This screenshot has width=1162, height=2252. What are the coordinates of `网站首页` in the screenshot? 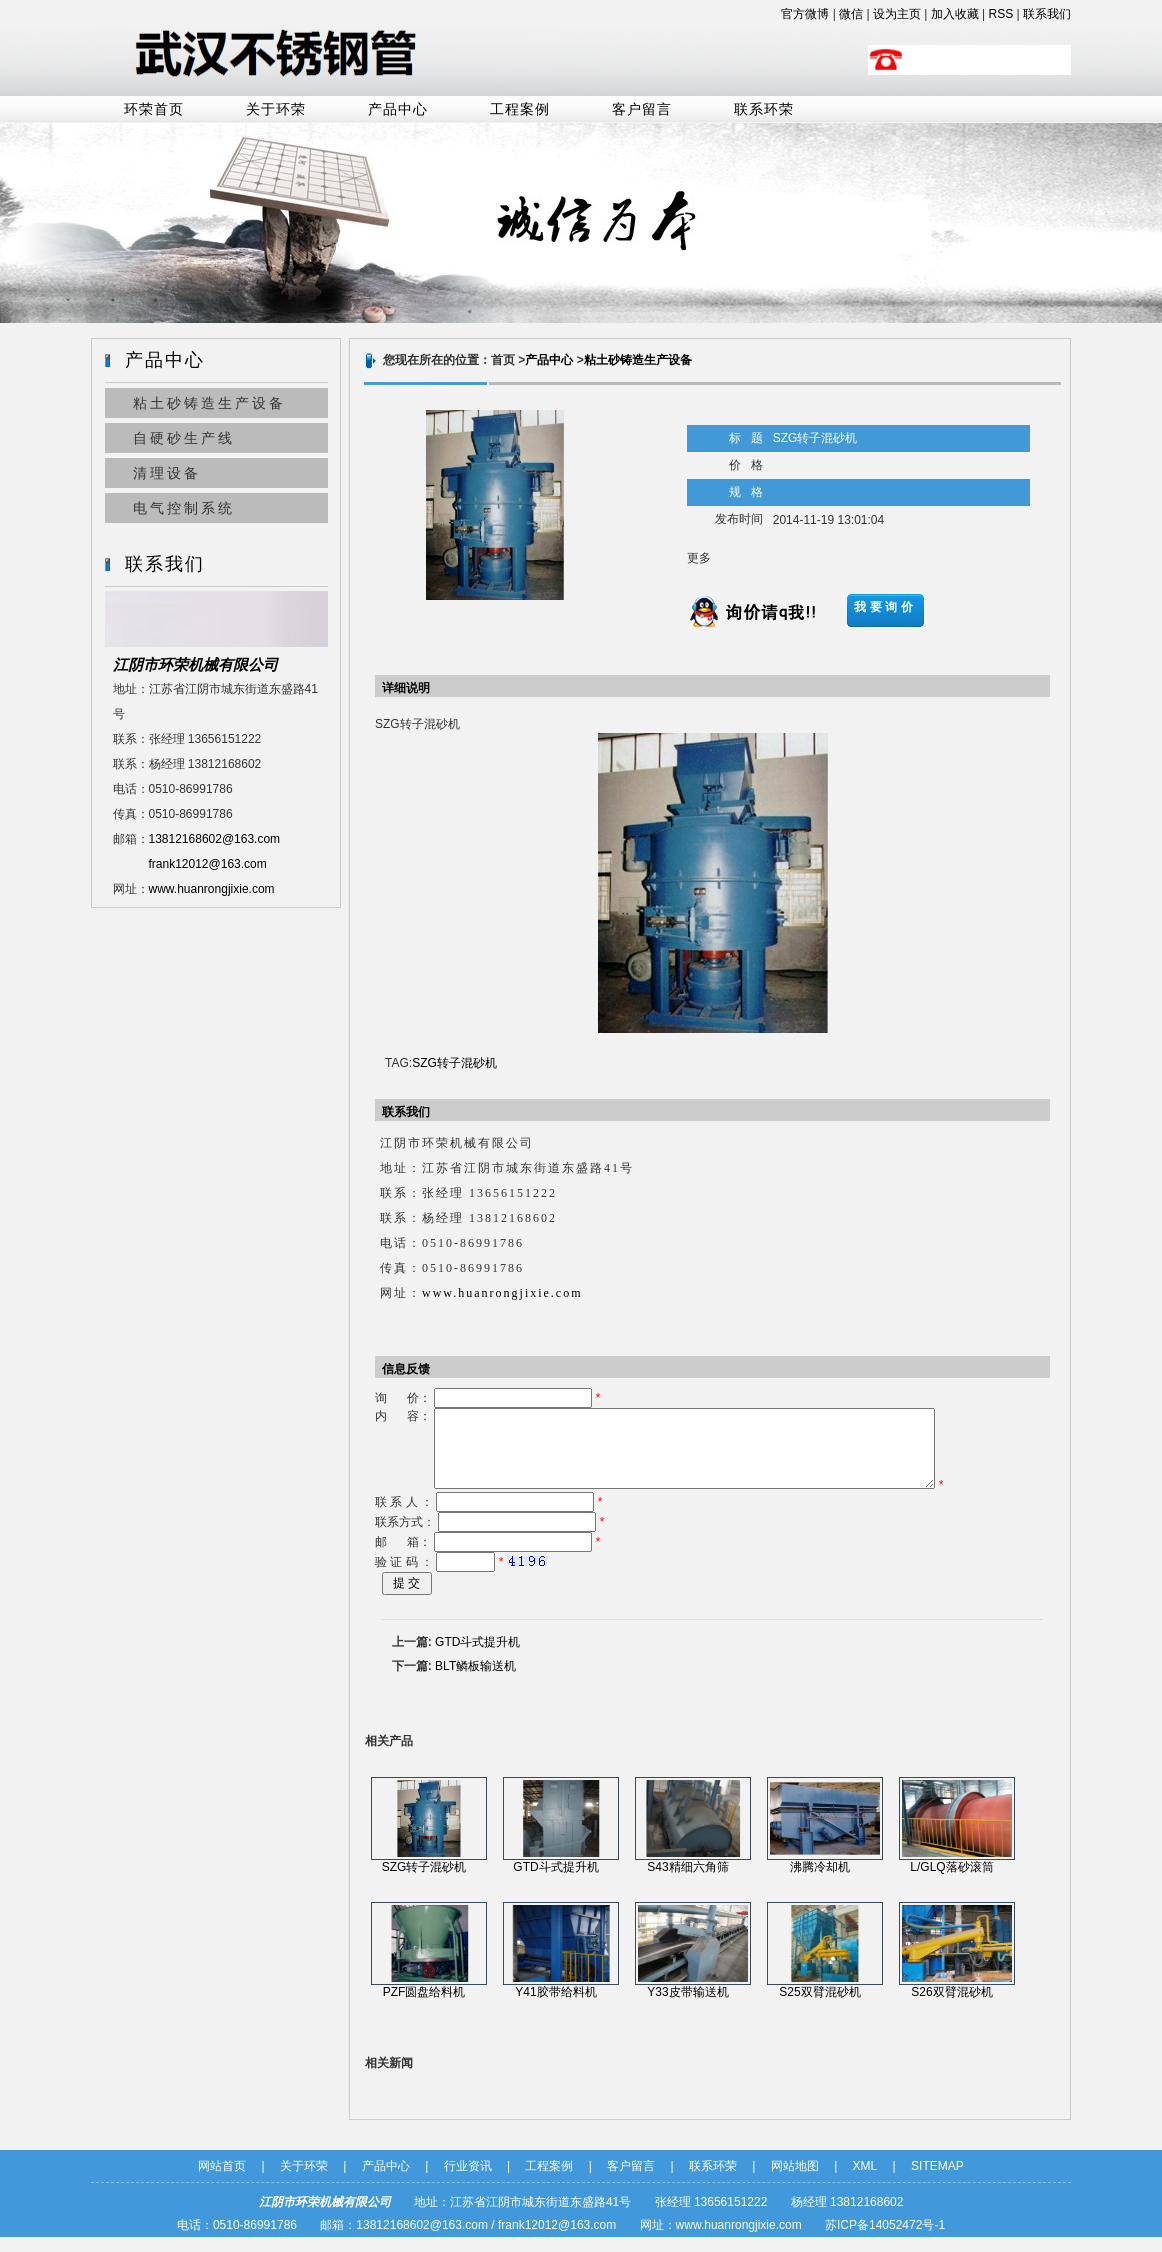 It's located at (222, 2181).